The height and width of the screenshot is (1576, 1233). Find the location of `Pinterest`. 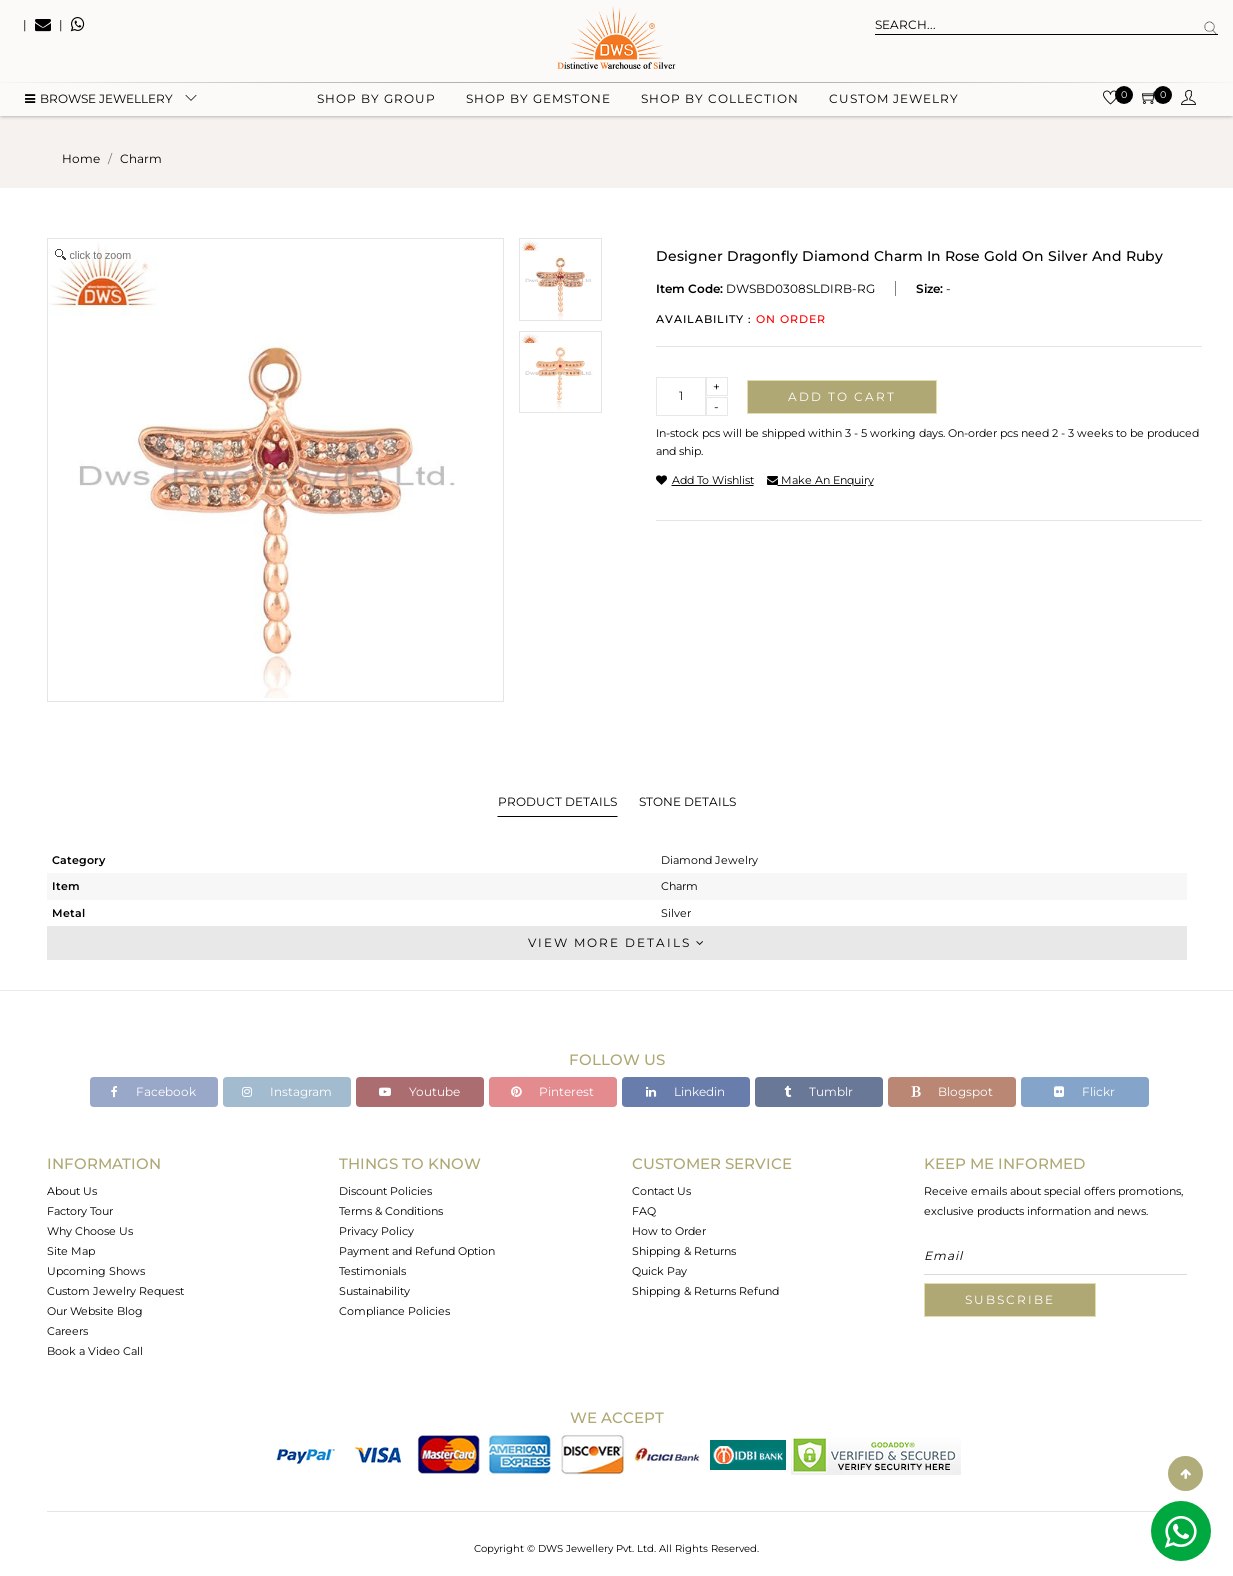

Pinterest is located at coordinates (552, 1091).